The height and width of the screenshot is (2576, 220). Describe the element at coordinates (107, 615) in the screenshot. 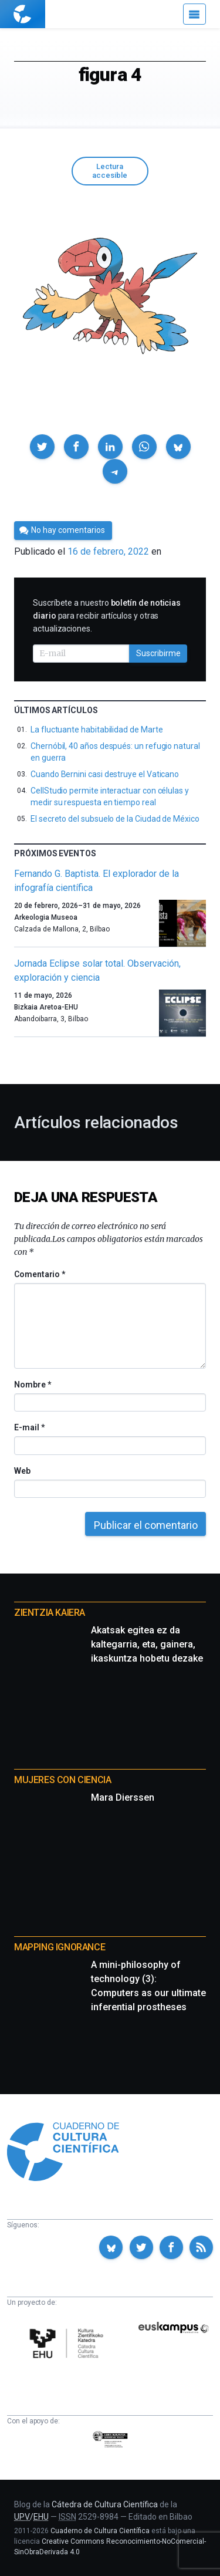

I see `Suscríbete a nuestro para recibir artículos y otras actualizaciones.` at that location.